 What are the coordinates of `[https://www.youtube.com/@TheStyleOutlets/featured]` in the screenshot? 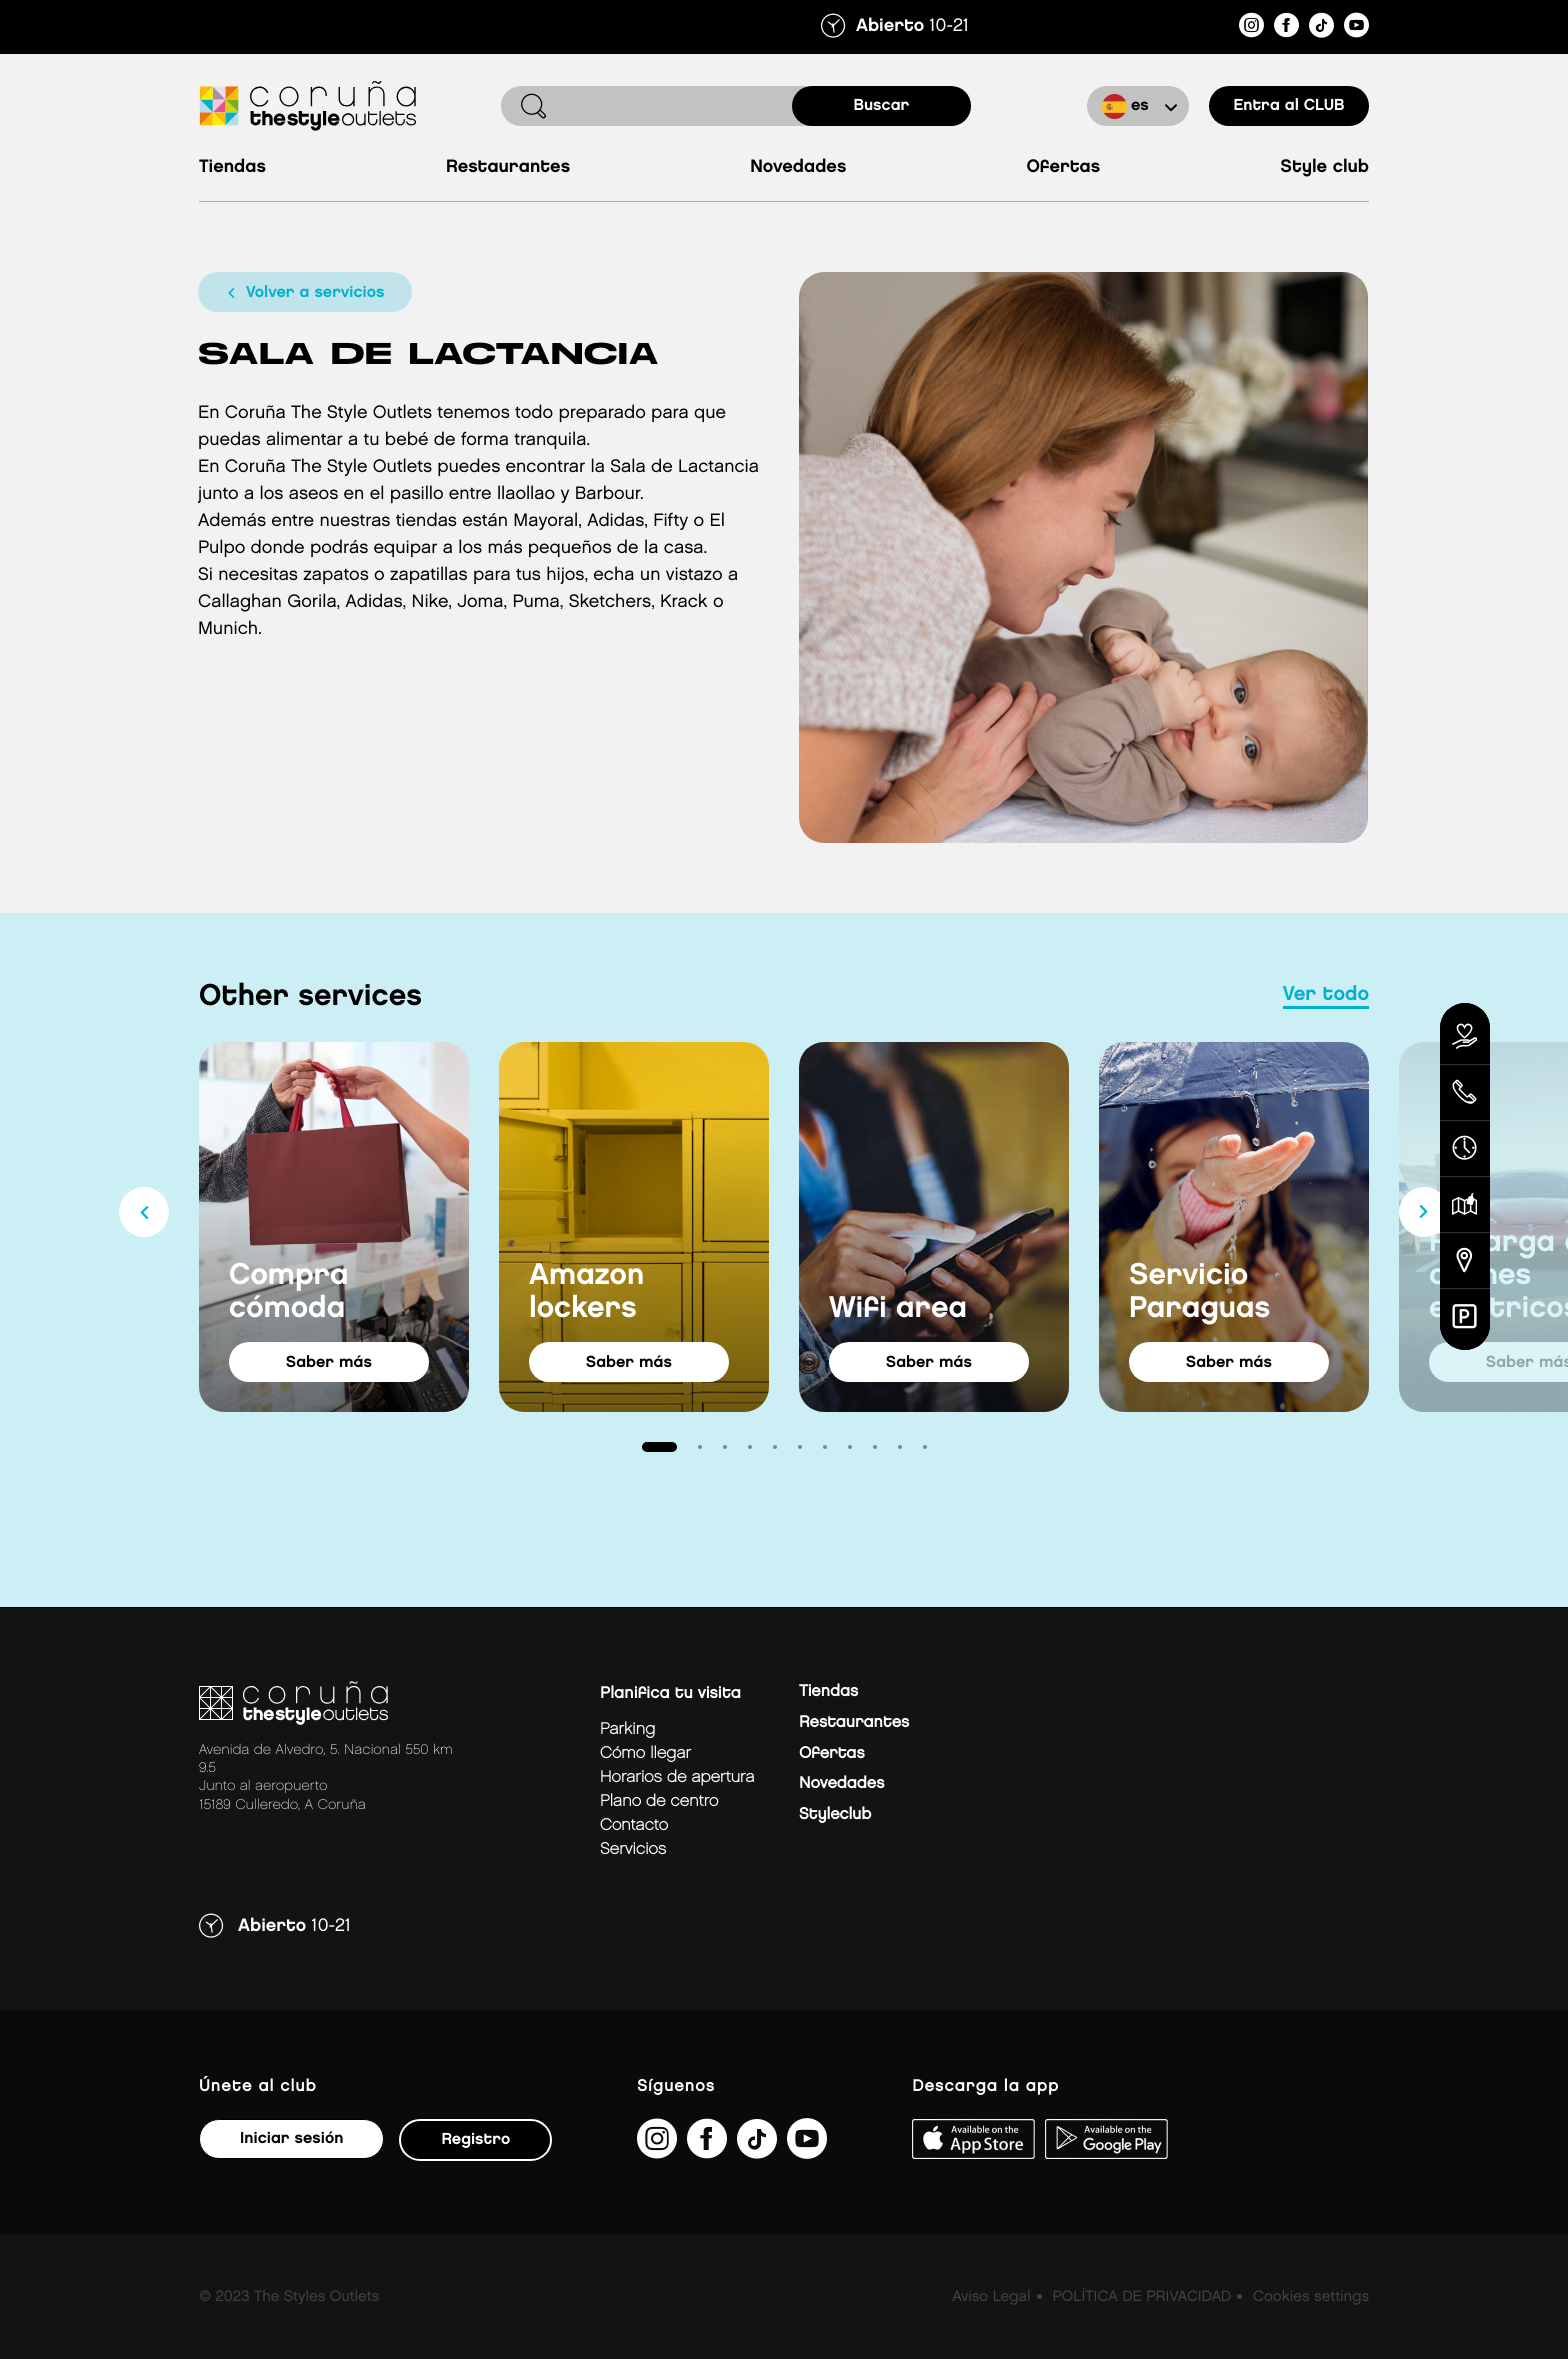 It's located at (1356, 28).